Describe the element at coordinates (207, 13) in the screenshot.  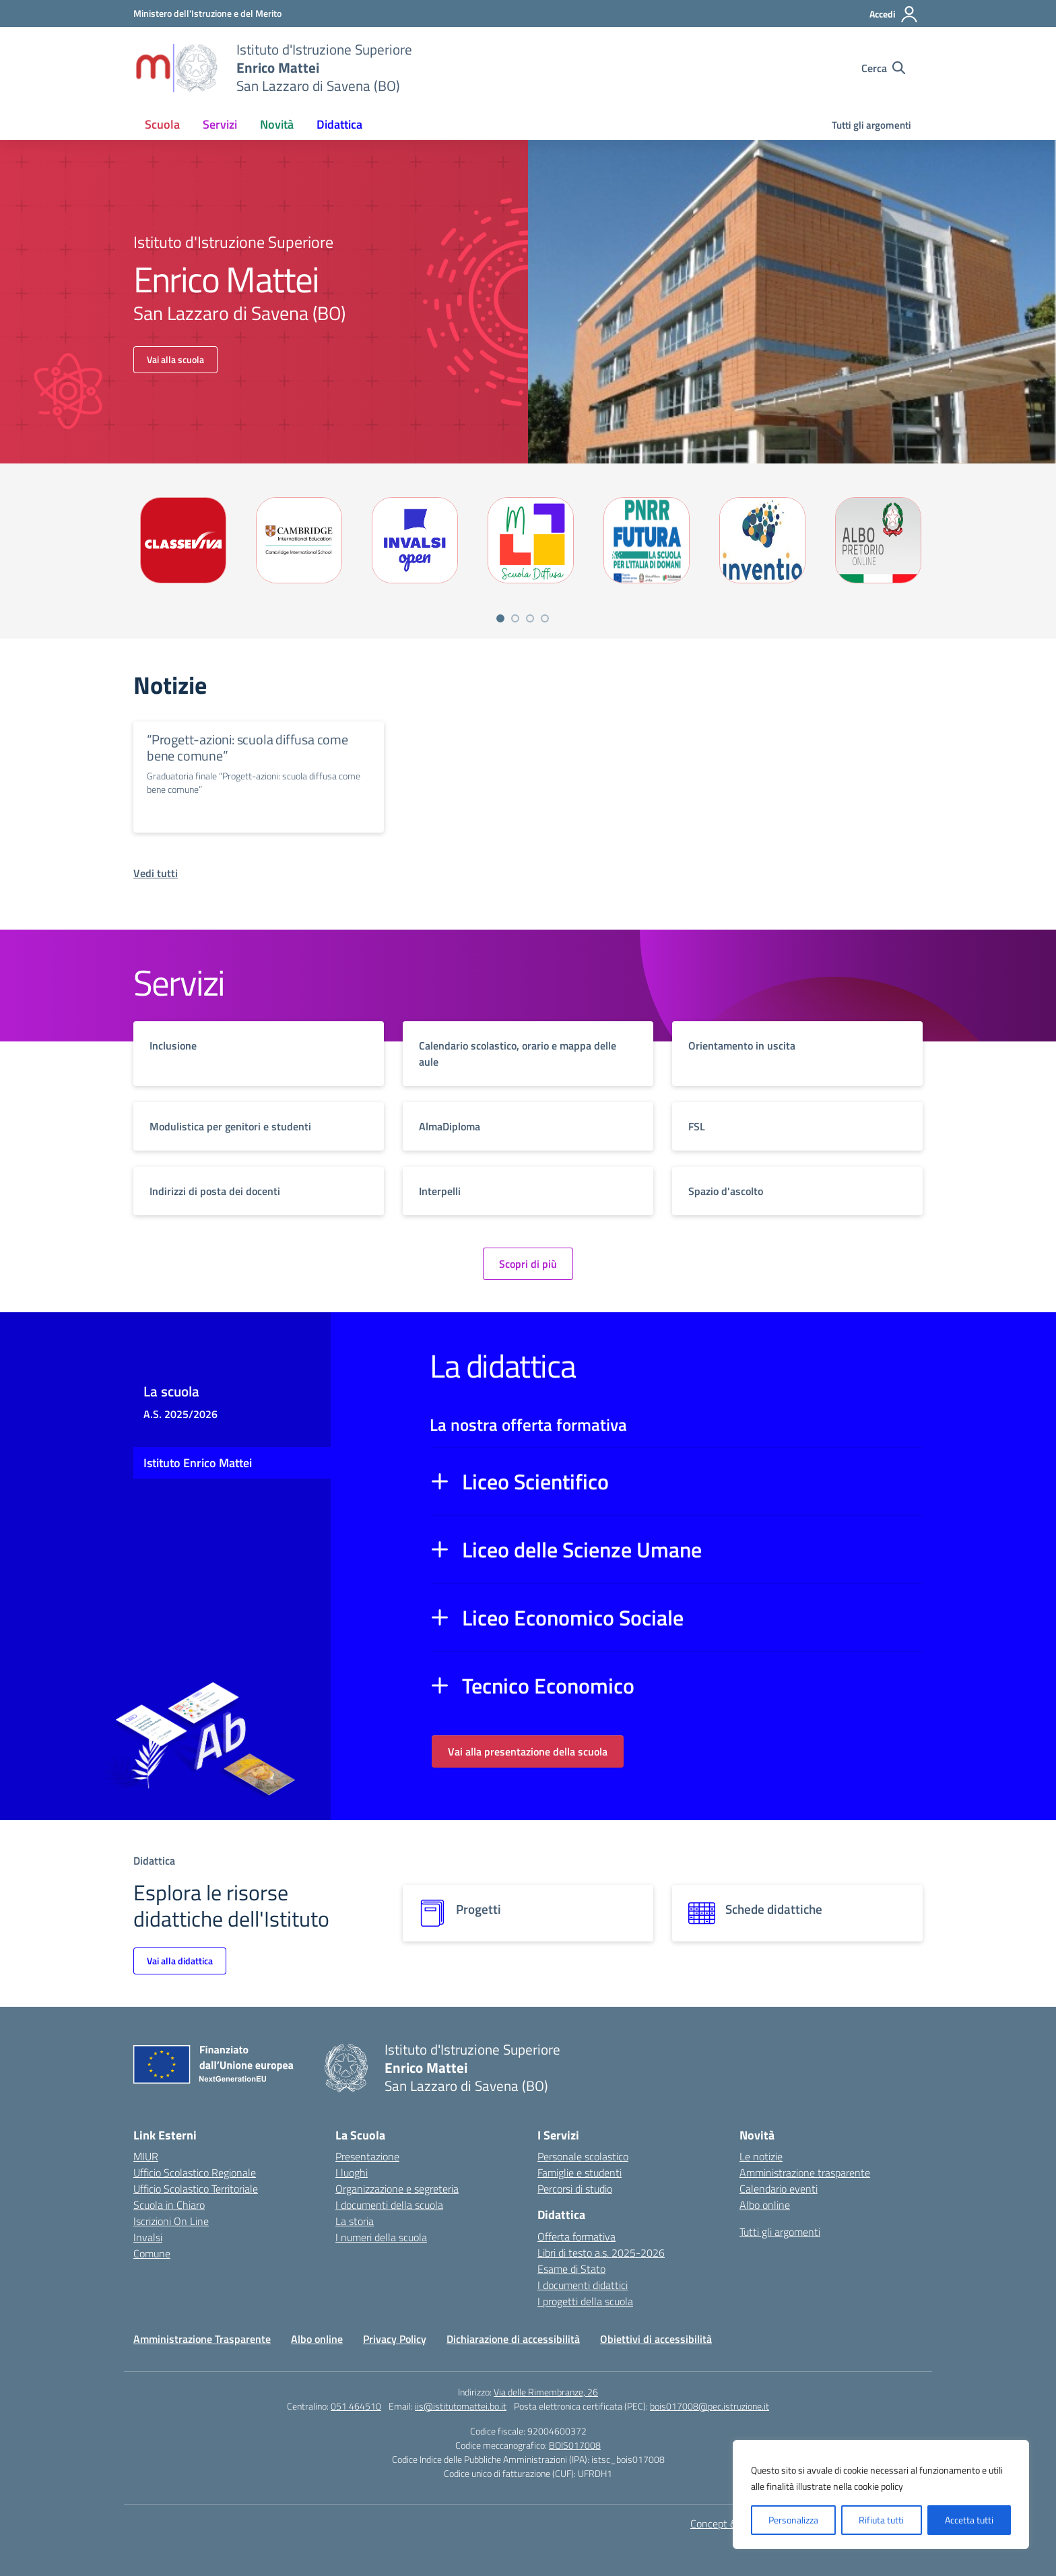
I see `[Ministero dell'Istruzione e del Merito]` at that location.